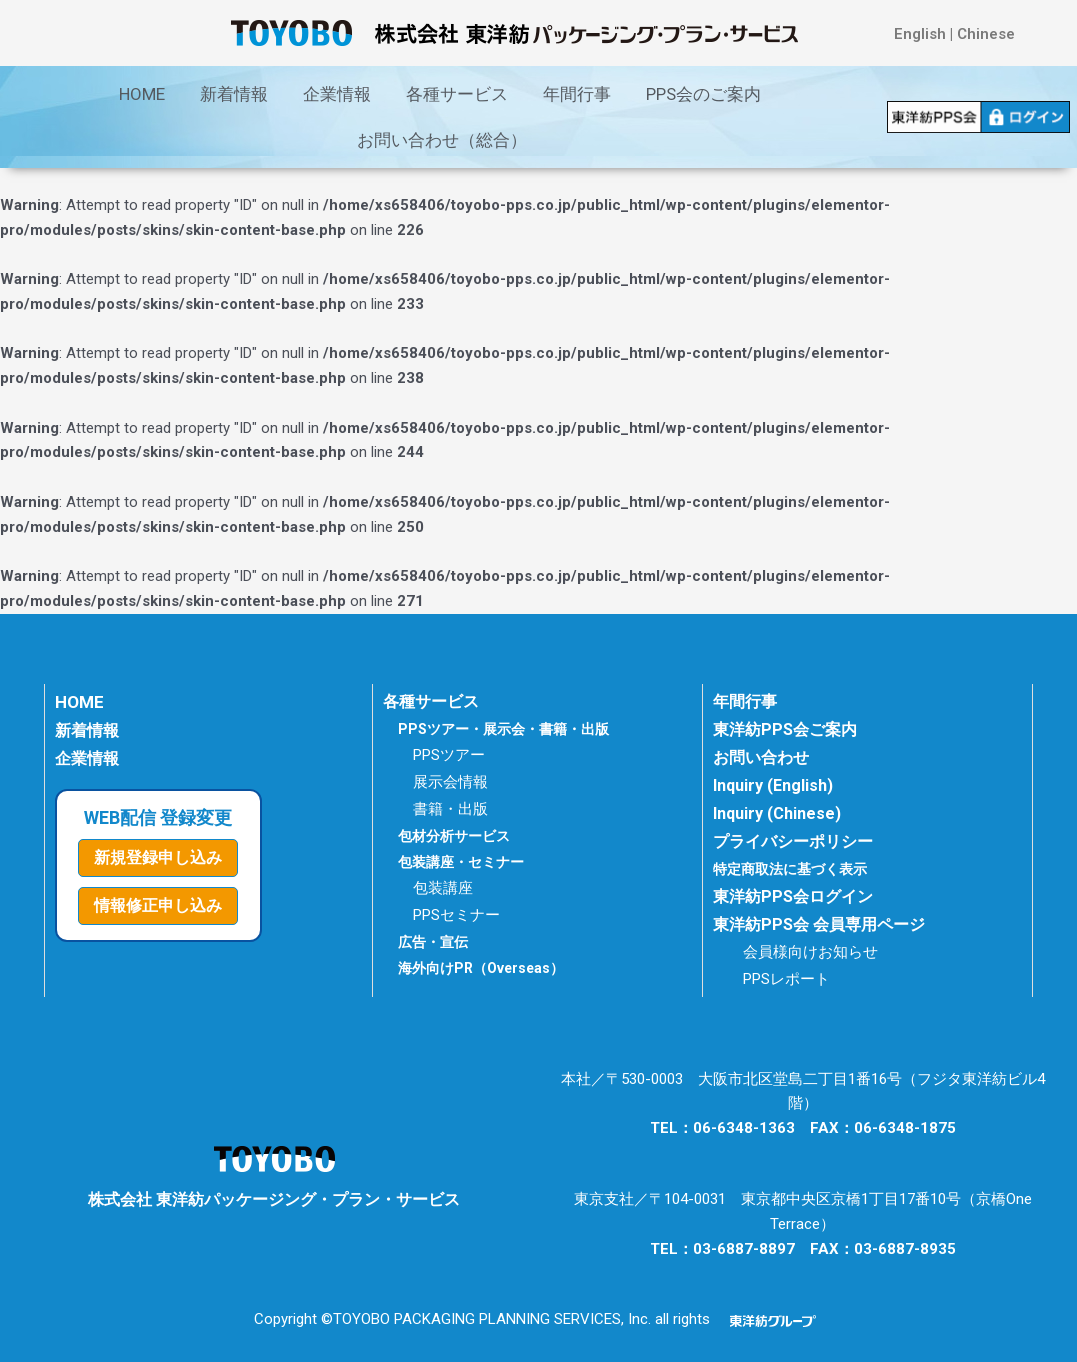 Image resolution: width=1077 pixels, height=1362 pixels. I want to click on Inquiry (English), so click(773, 785).